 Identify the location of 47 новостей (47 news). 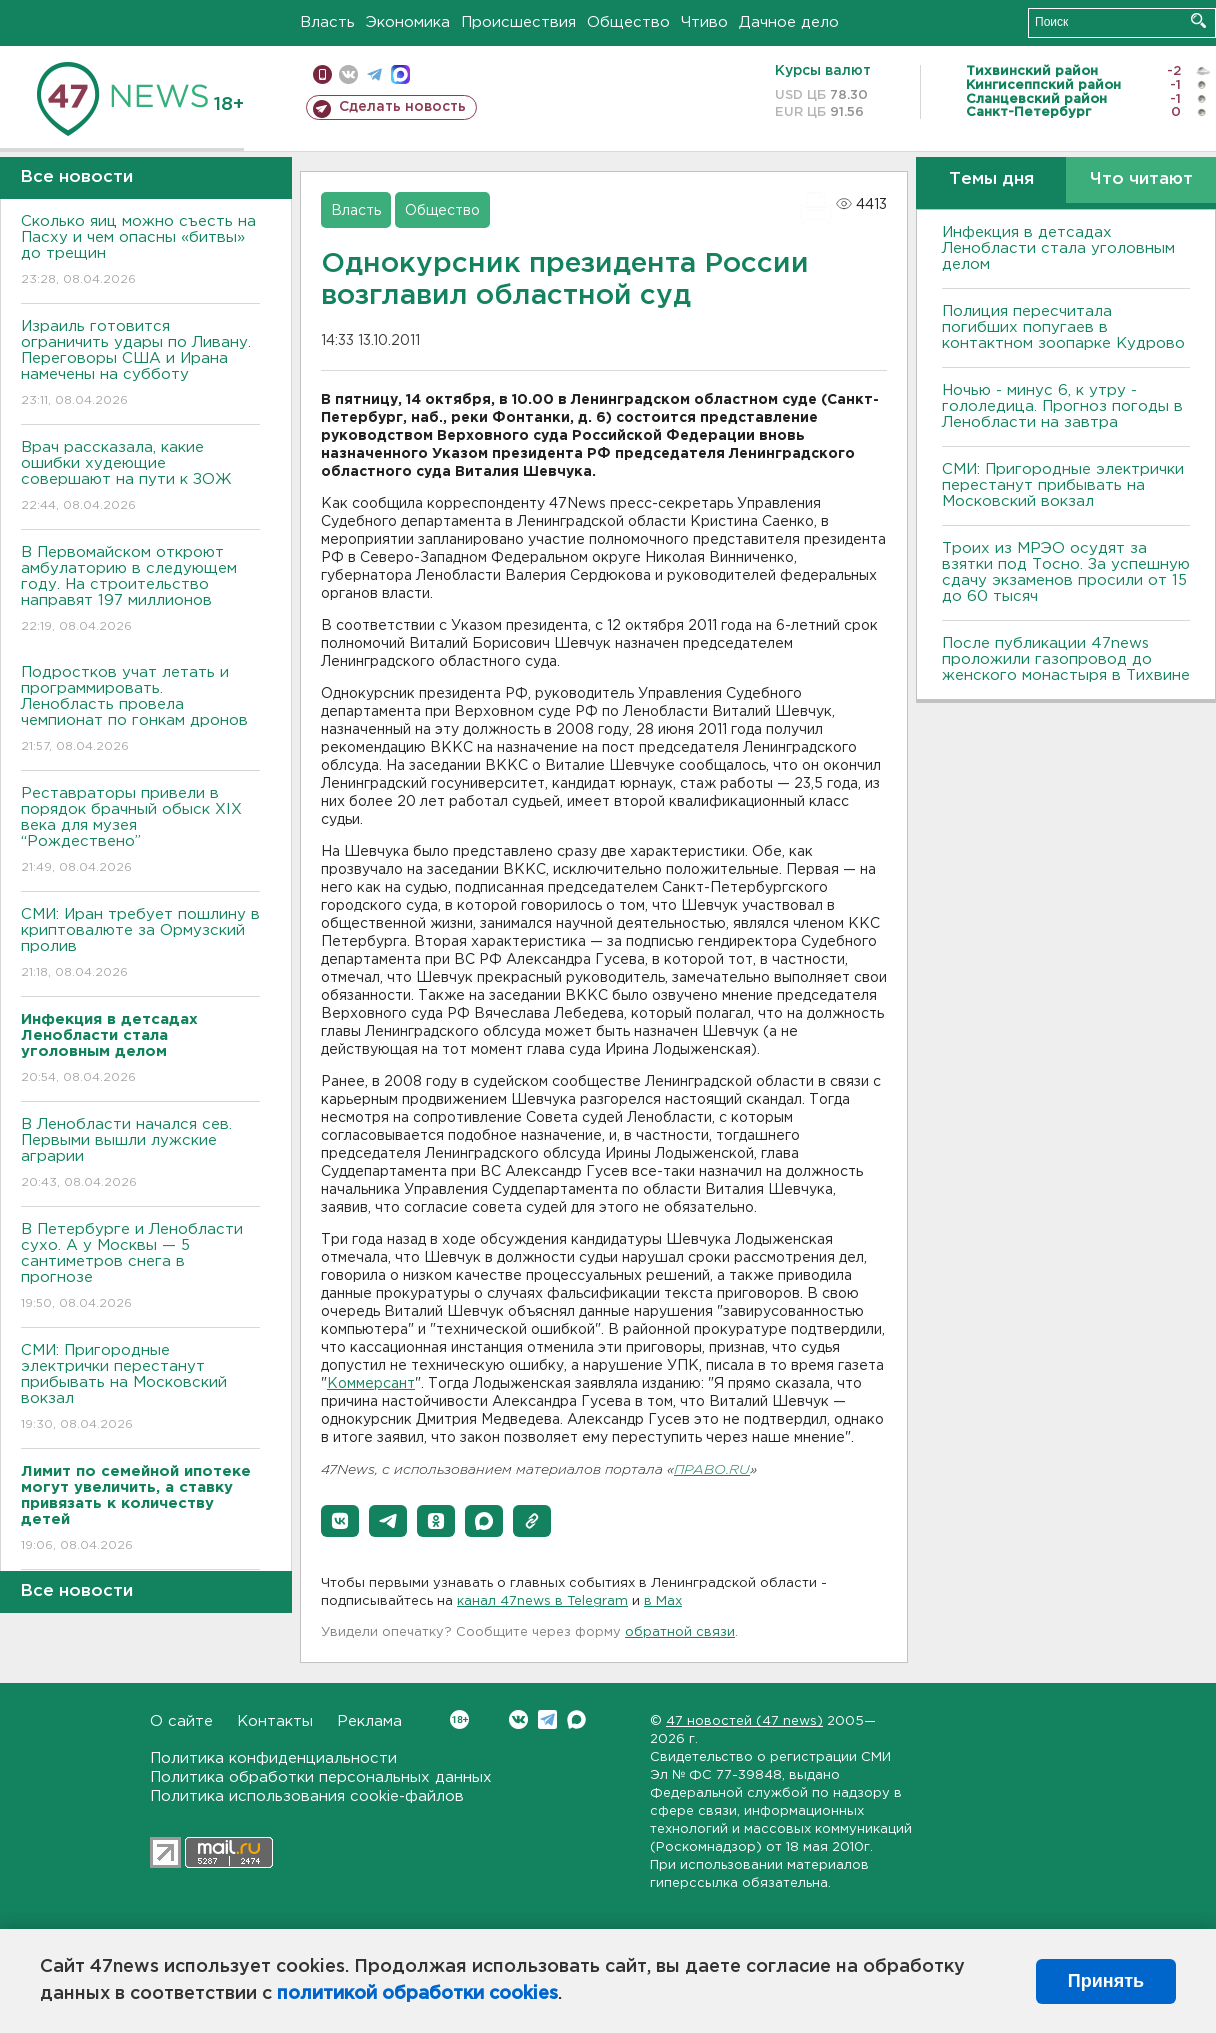
(744, 1721).